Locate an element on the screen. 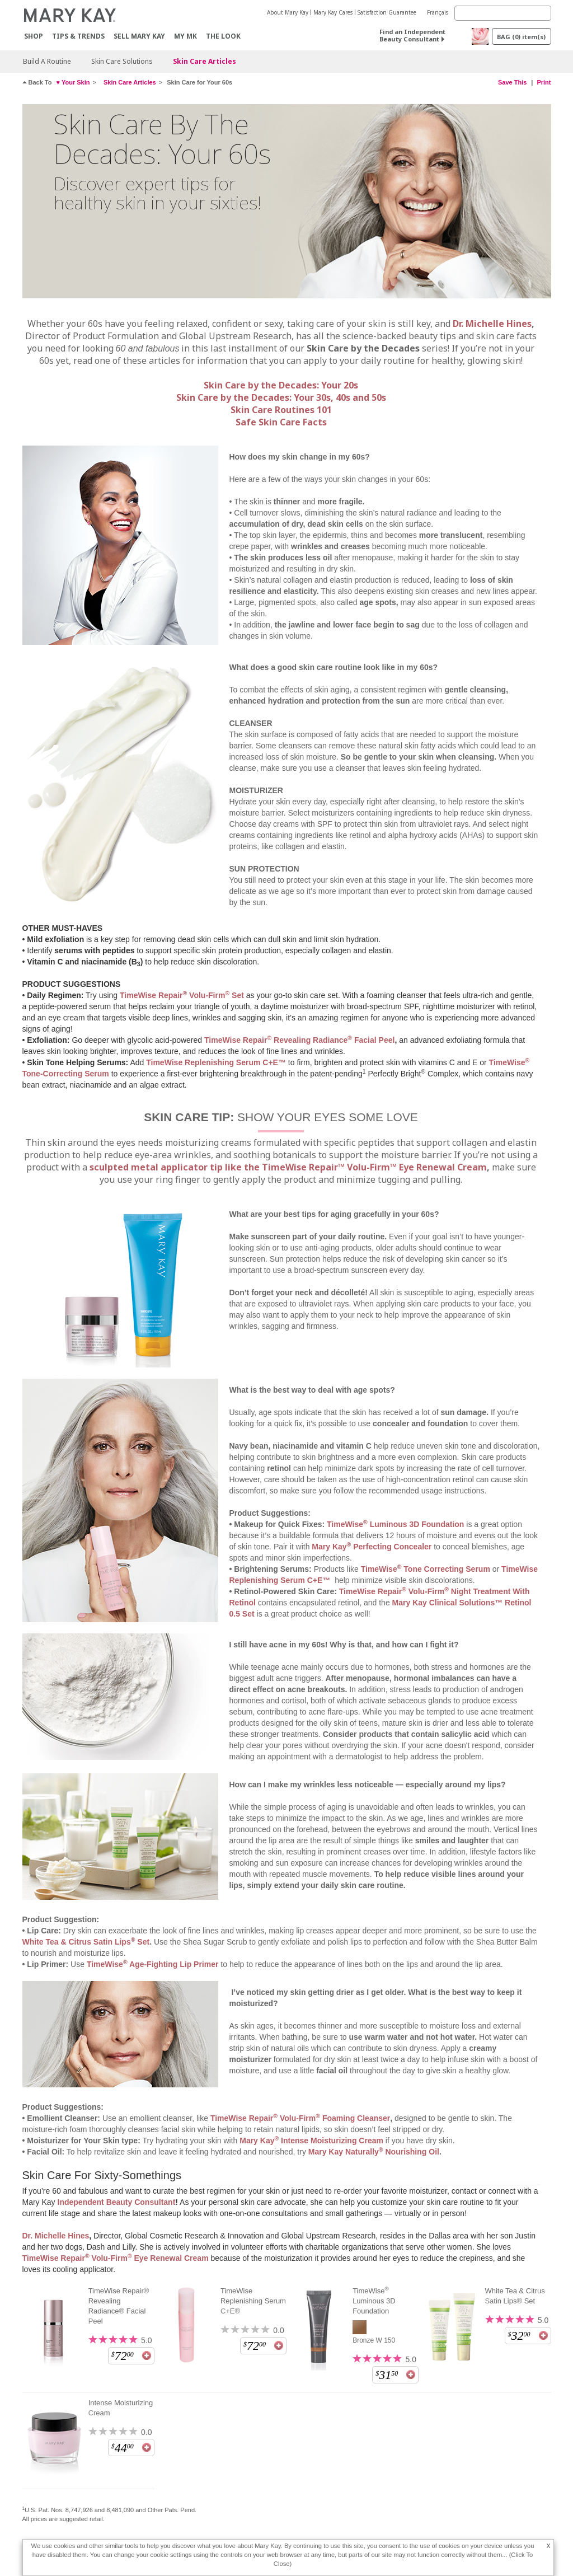 Image resolution: width=573 pixels, height=2576 pixels. [Search] is located at coordinates (502, 13).